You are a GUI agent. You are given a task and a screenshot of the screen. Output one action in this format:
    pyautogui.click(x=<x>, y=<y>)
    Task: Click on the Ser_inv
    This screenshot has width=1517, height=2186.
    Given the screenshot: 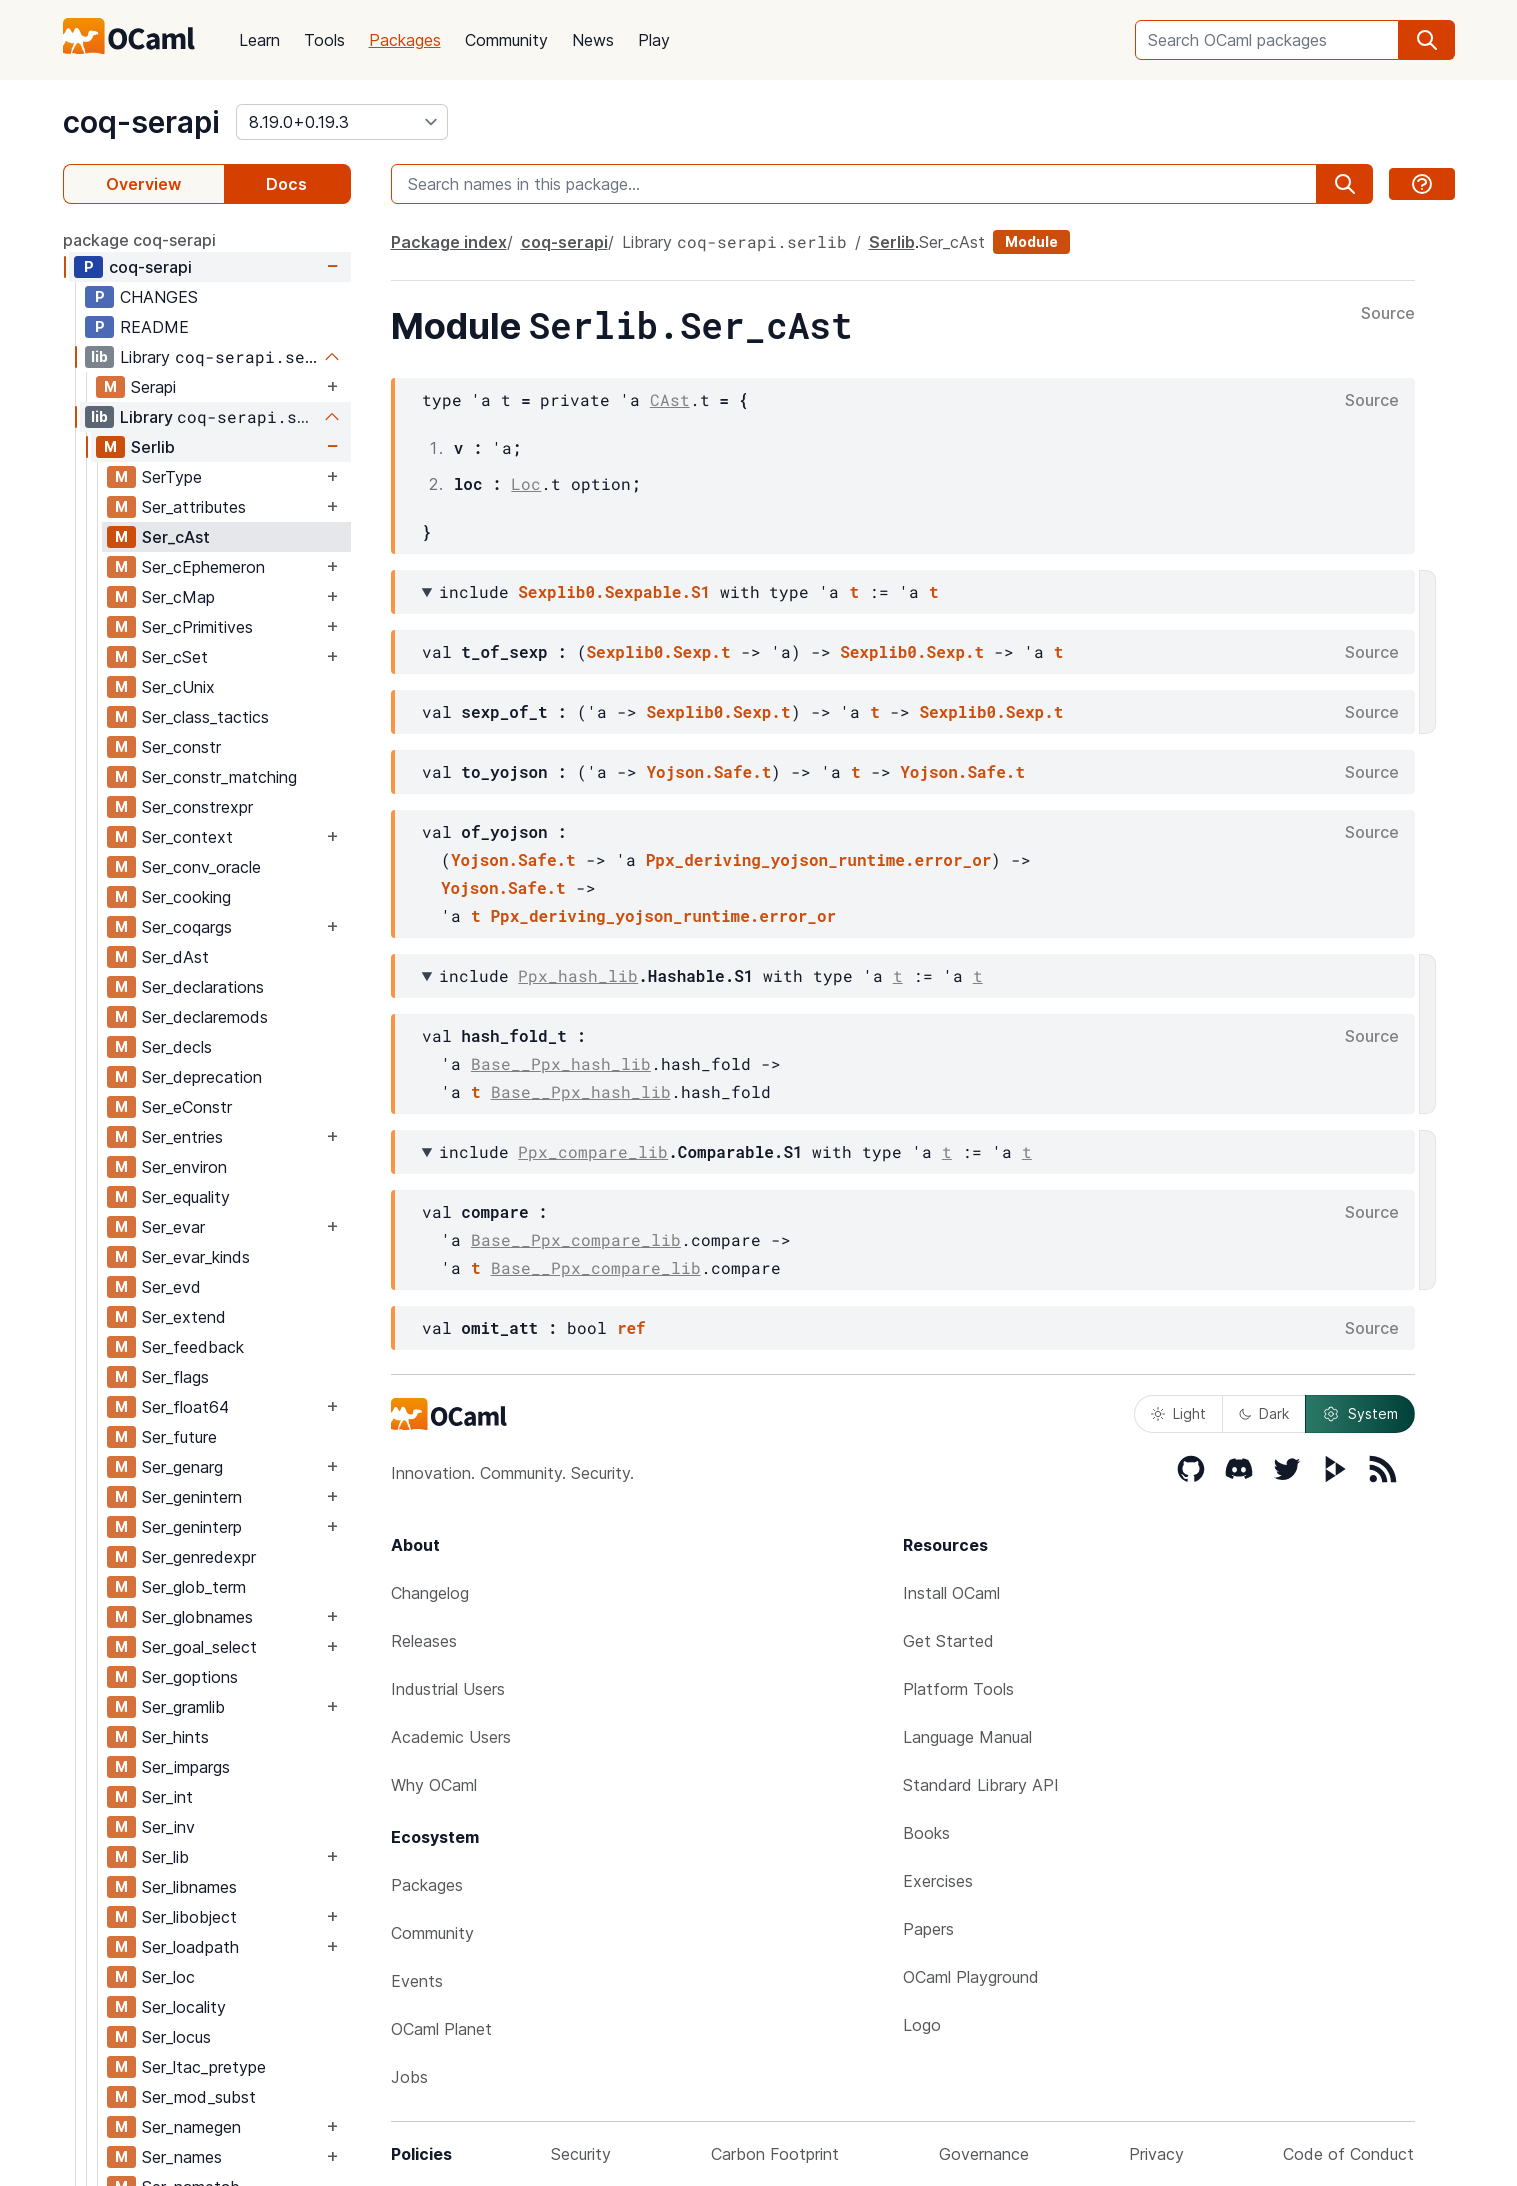 What is the action you would take?
    pyautogui.click(x=168, y=1827)
    